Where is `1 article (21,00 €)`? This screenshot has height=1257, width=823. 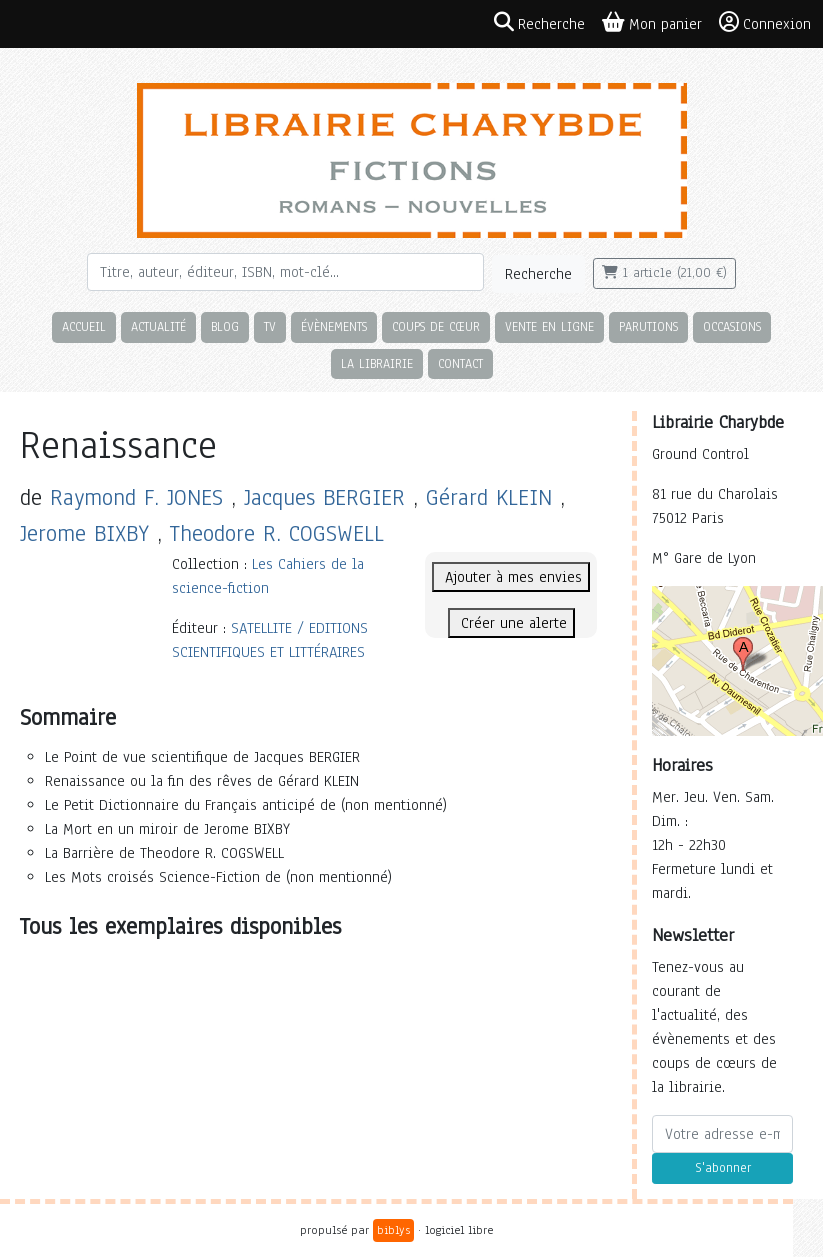 1 article (21,00 €) is located at coordinates (664, 273).